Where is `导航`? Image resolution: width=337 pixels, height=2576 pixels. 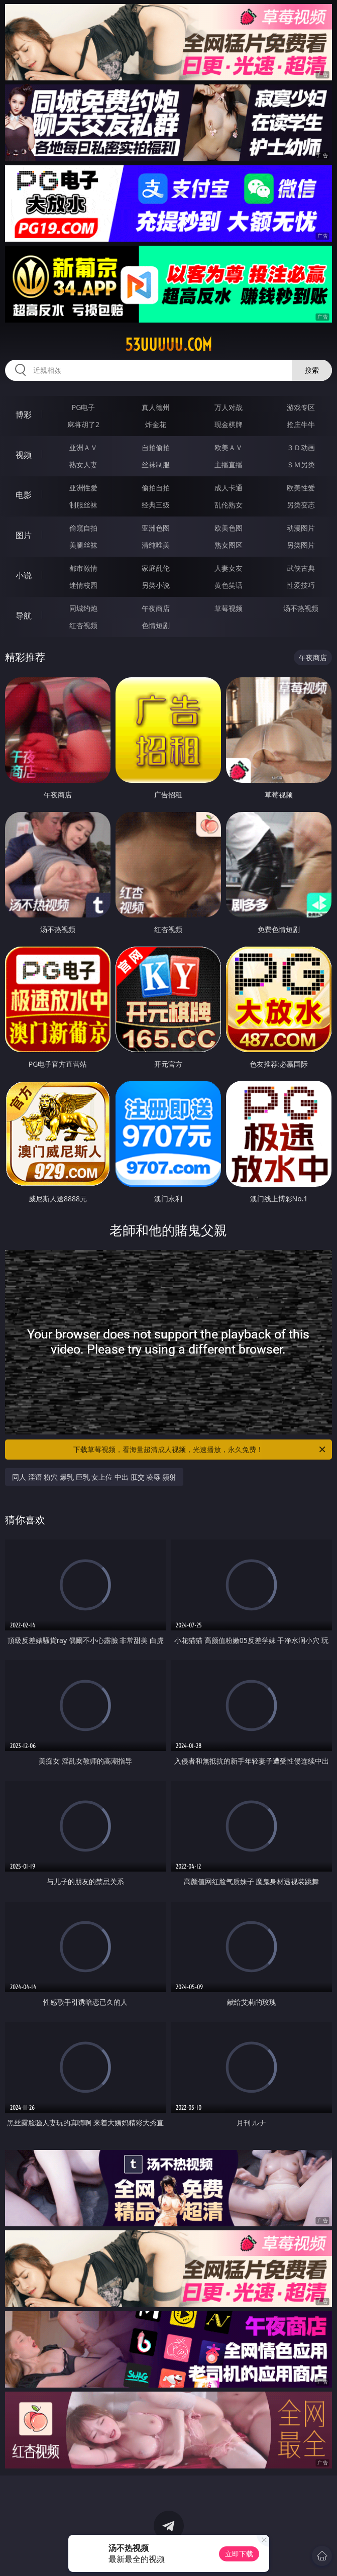
导航 is located at coordinates (24, 615).